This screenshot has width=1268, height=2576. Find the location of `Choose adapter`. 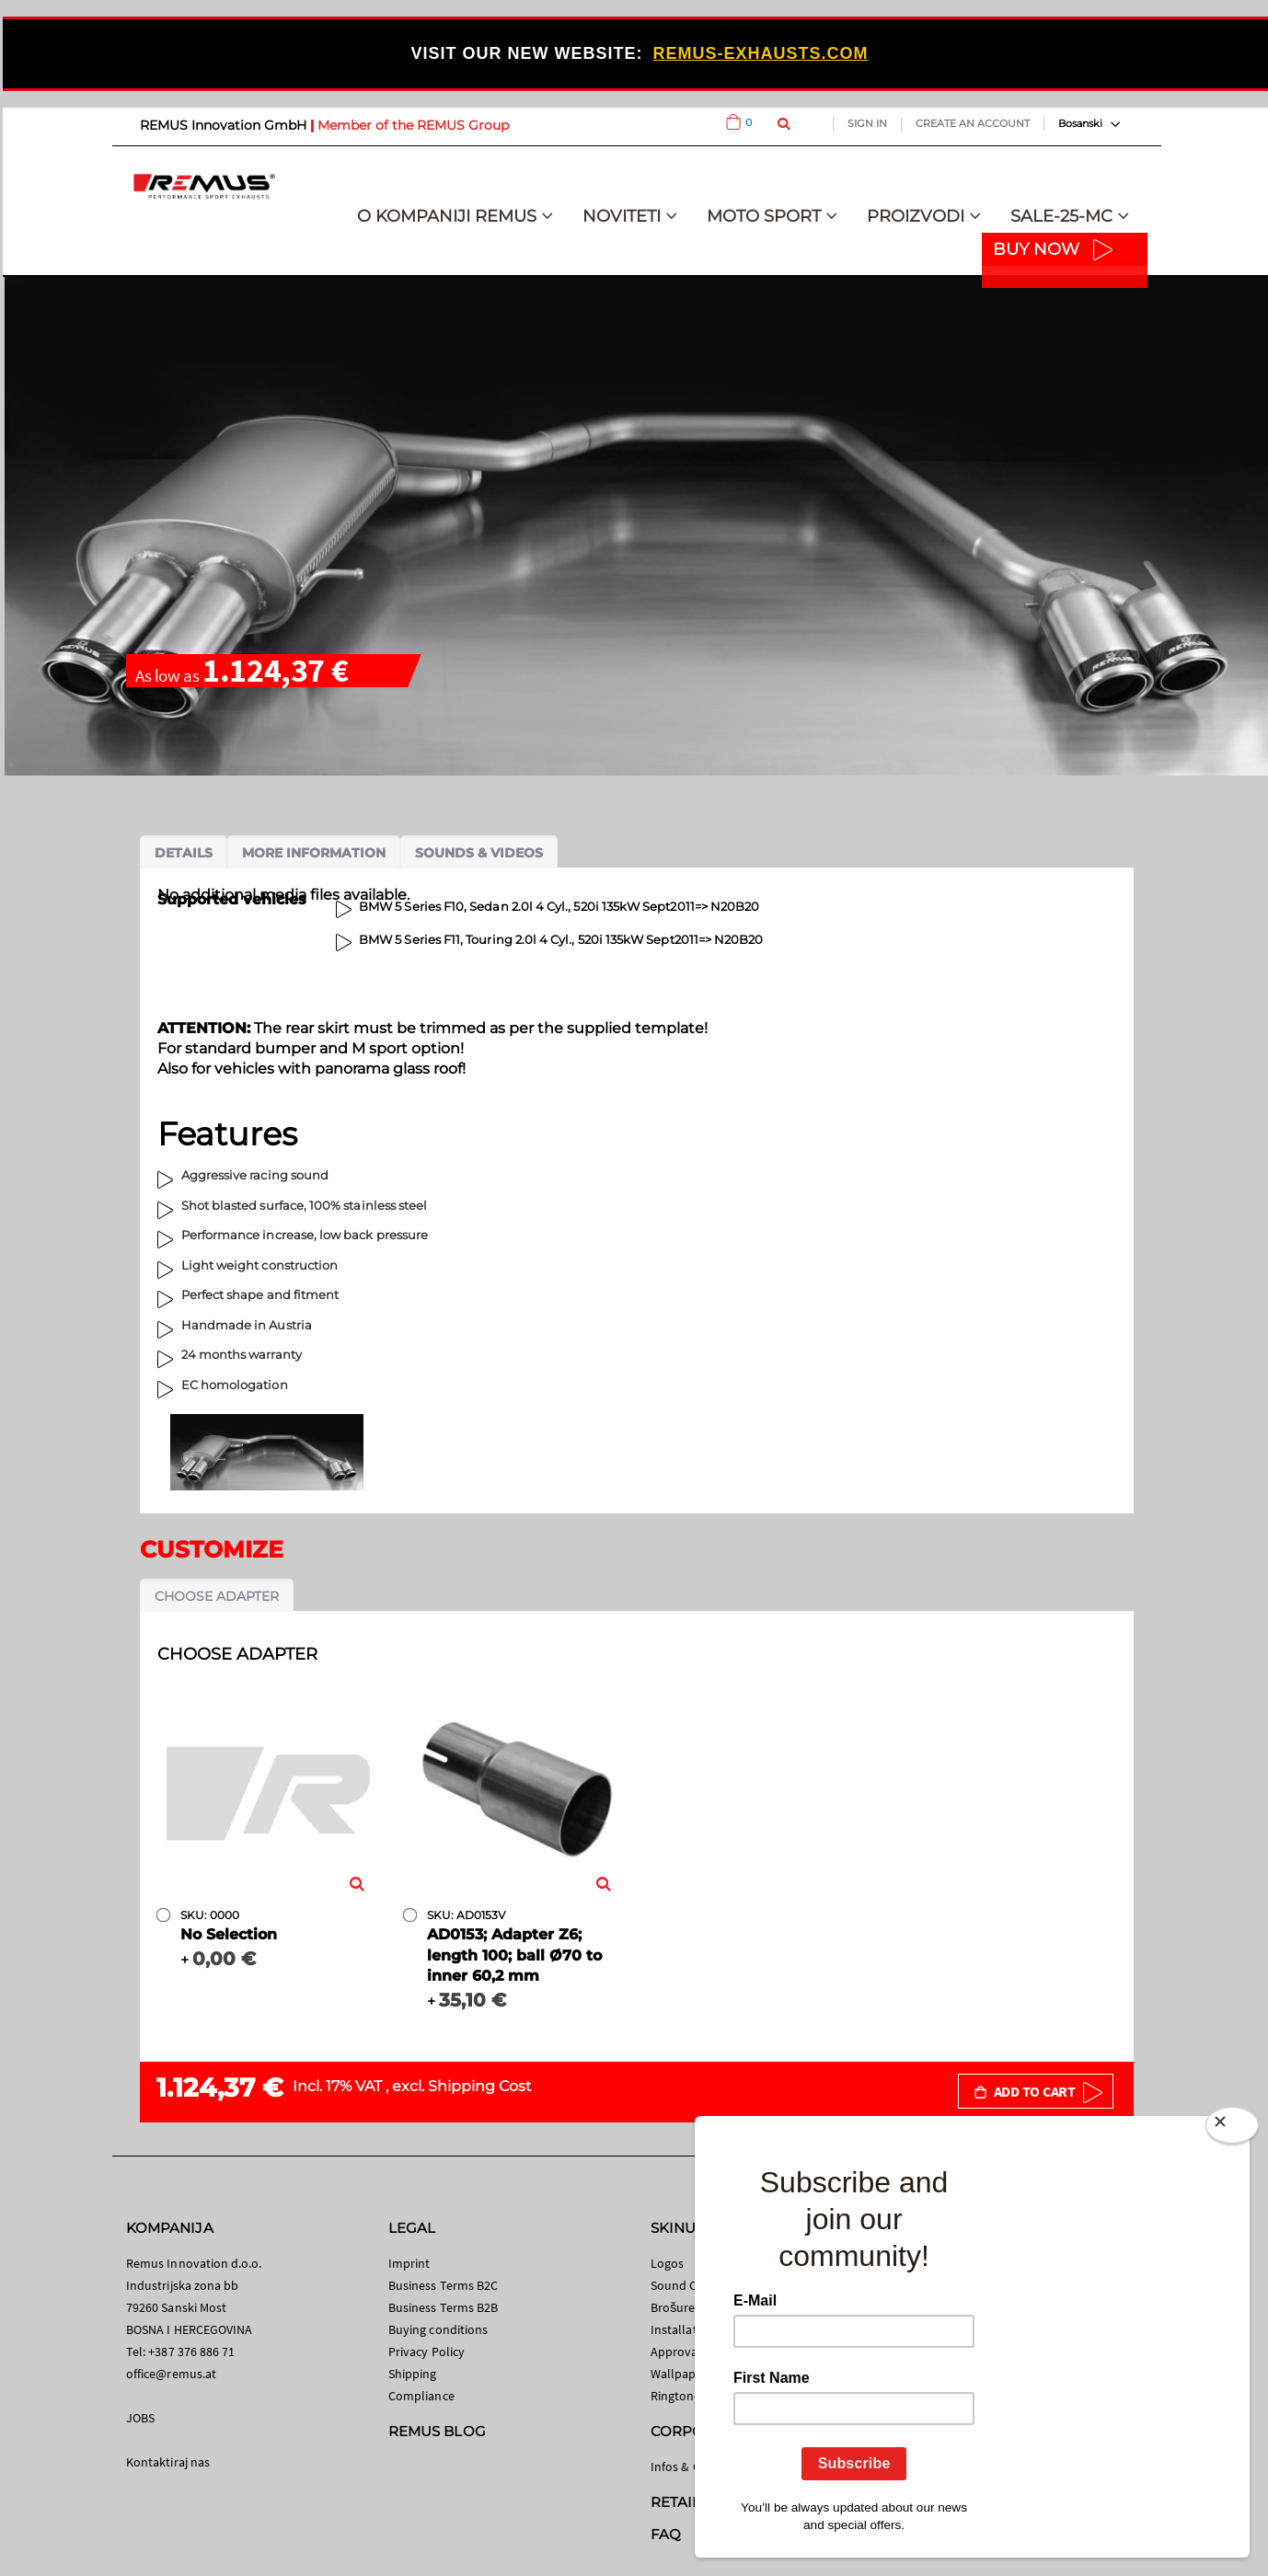

Choose adapter is located at coordinates (217, 1596).